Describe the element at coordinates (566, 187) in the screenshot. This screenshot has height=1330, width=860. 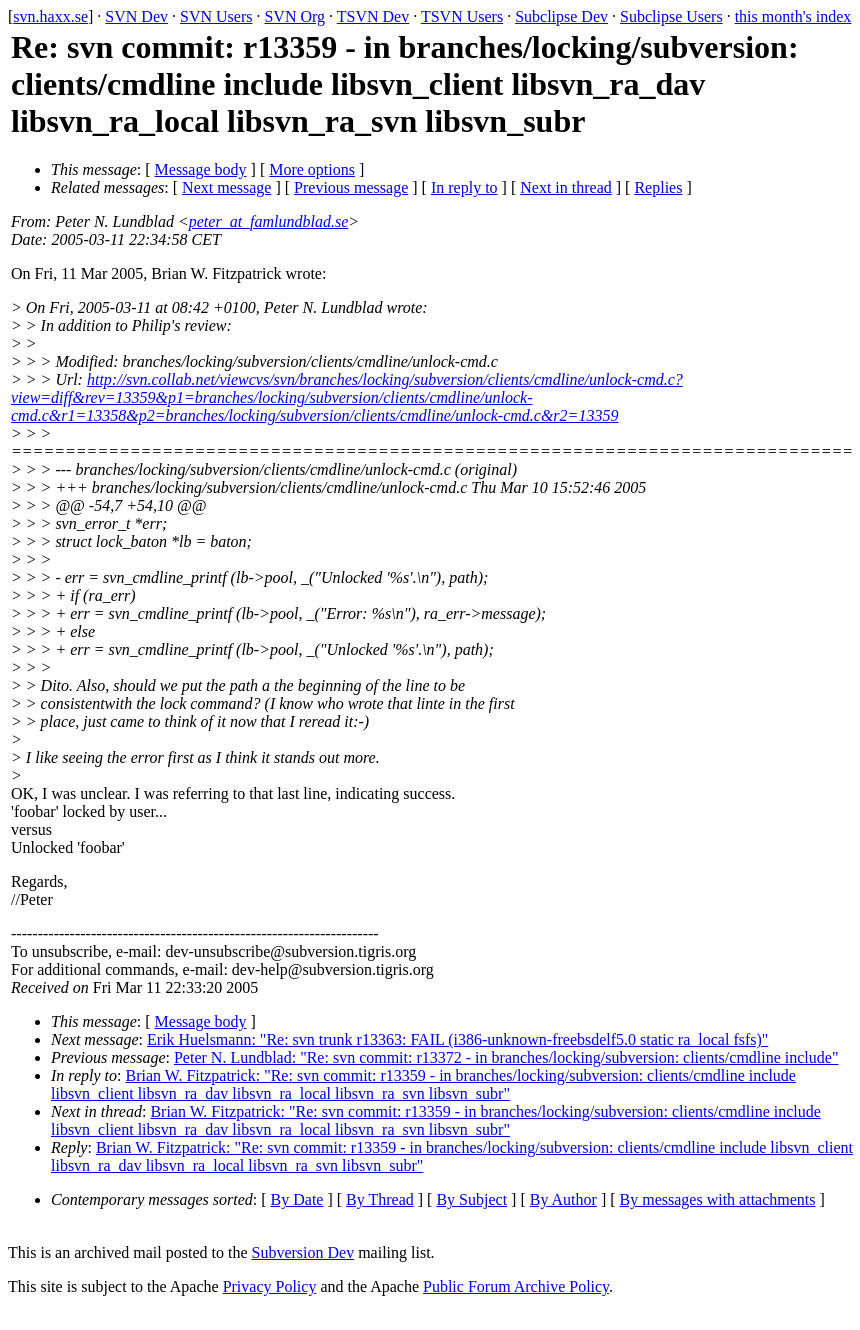
I see `Next in thread` at that location.